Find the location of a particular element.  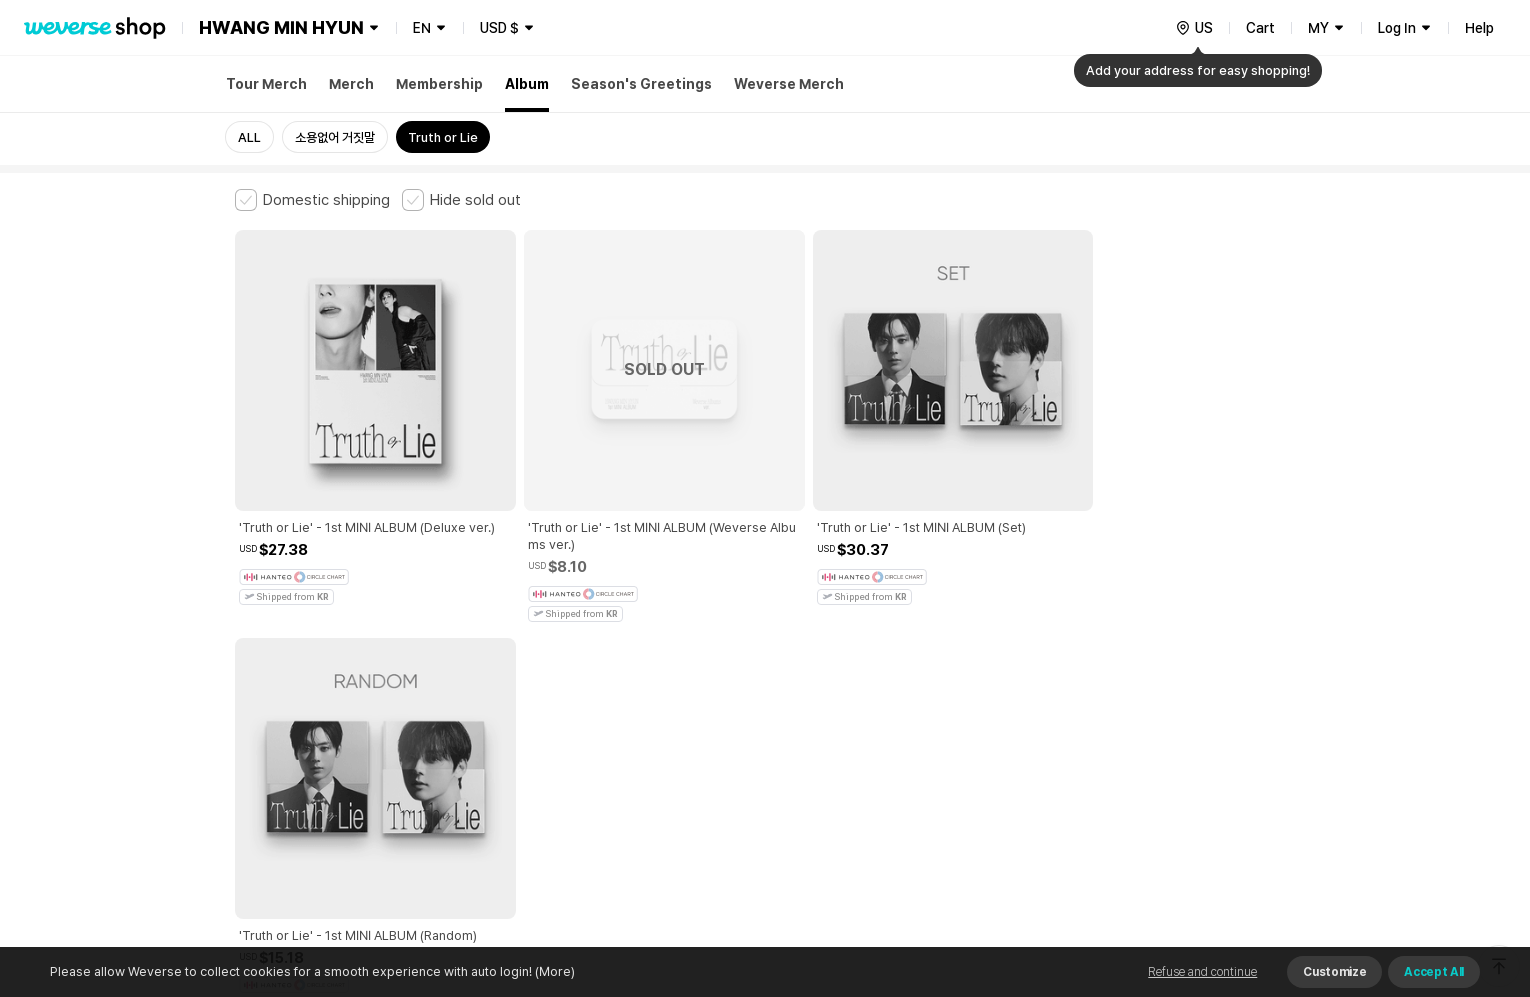

Help is located at coordinates (1479, 28).